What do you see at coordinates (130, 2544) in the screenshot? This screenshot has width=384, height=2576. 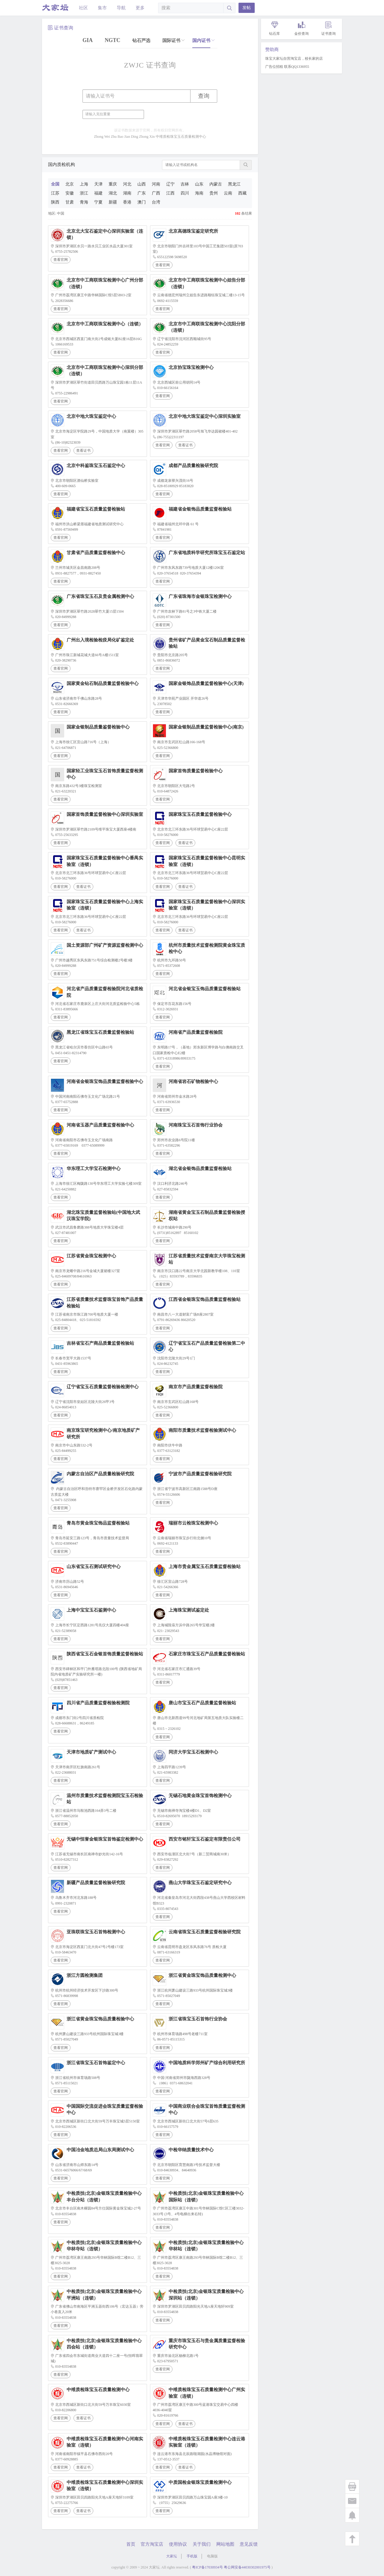 I see `首页` at bounding box center [130, 2544].